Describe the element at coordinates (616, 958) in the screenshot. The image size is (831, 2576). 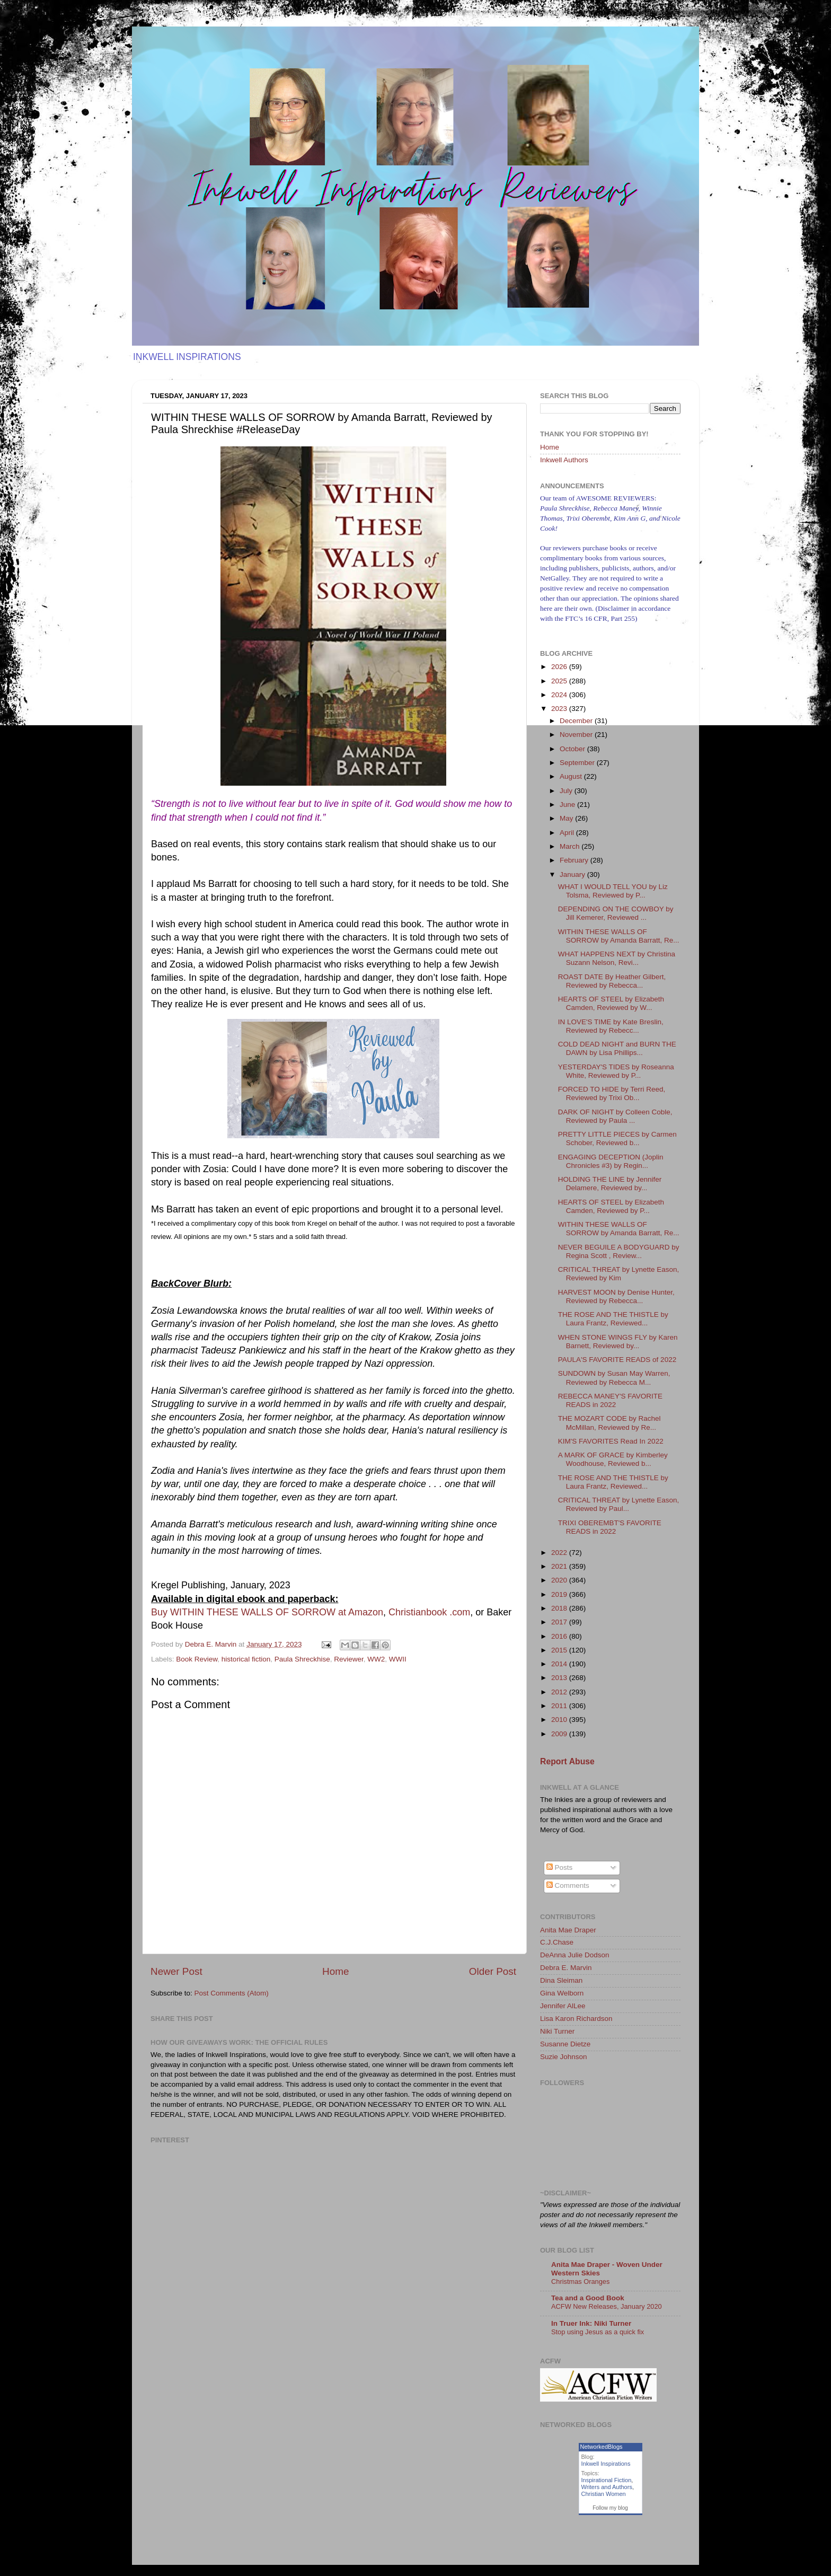
I see `WHAT HAPPENS NEXT by Christina Suzann Nelson, Revi...` at that location.